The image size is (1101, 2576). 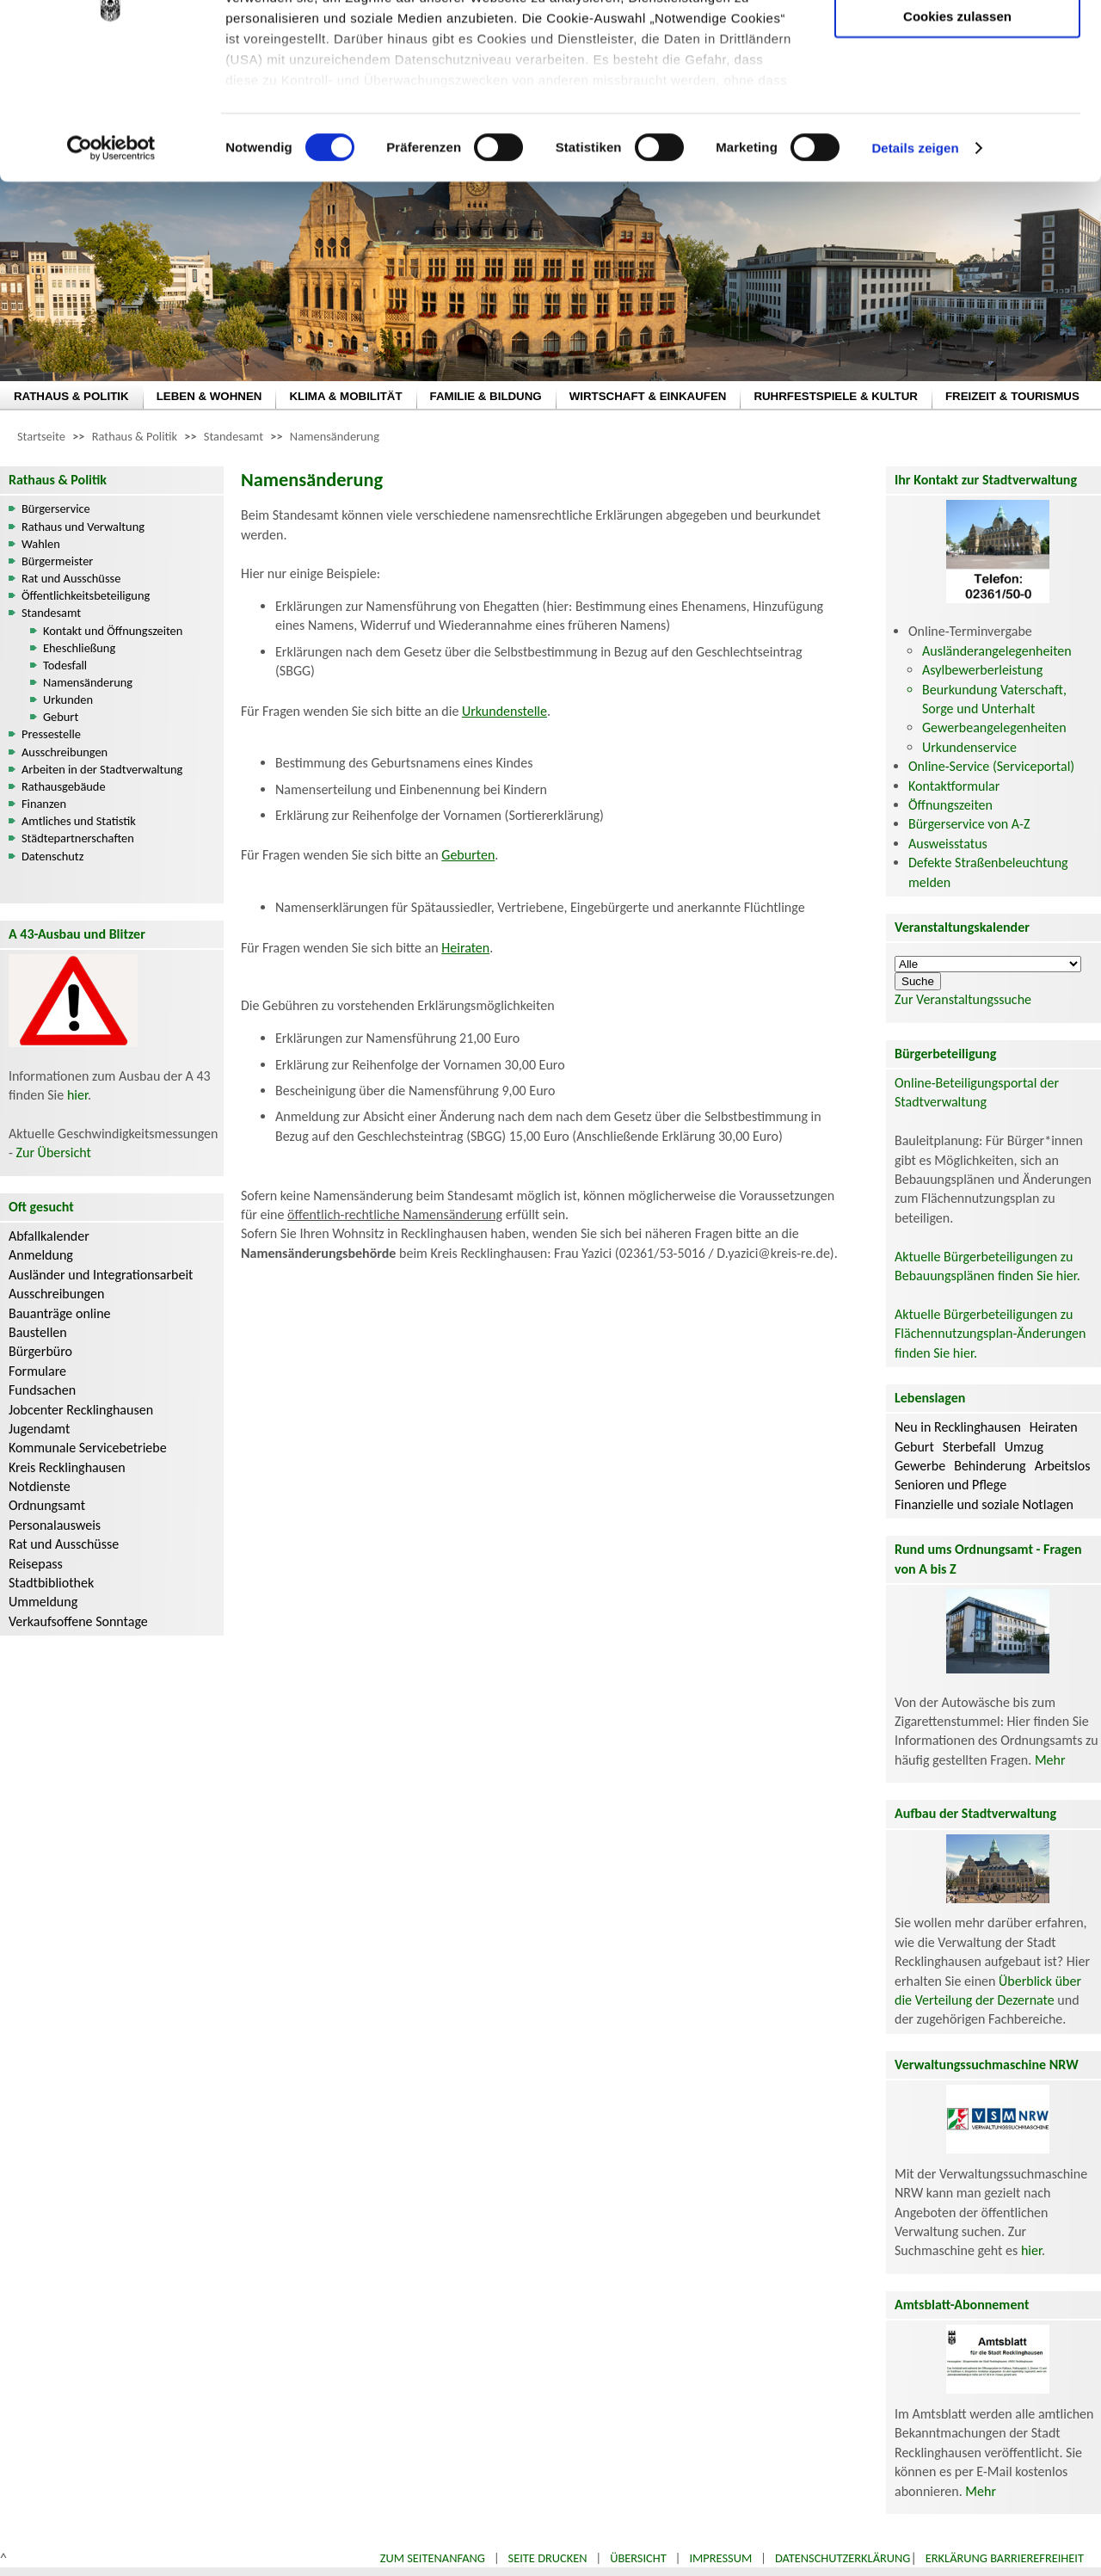 I want to click on Arbeitslos, so click(x=1063, y=1465).